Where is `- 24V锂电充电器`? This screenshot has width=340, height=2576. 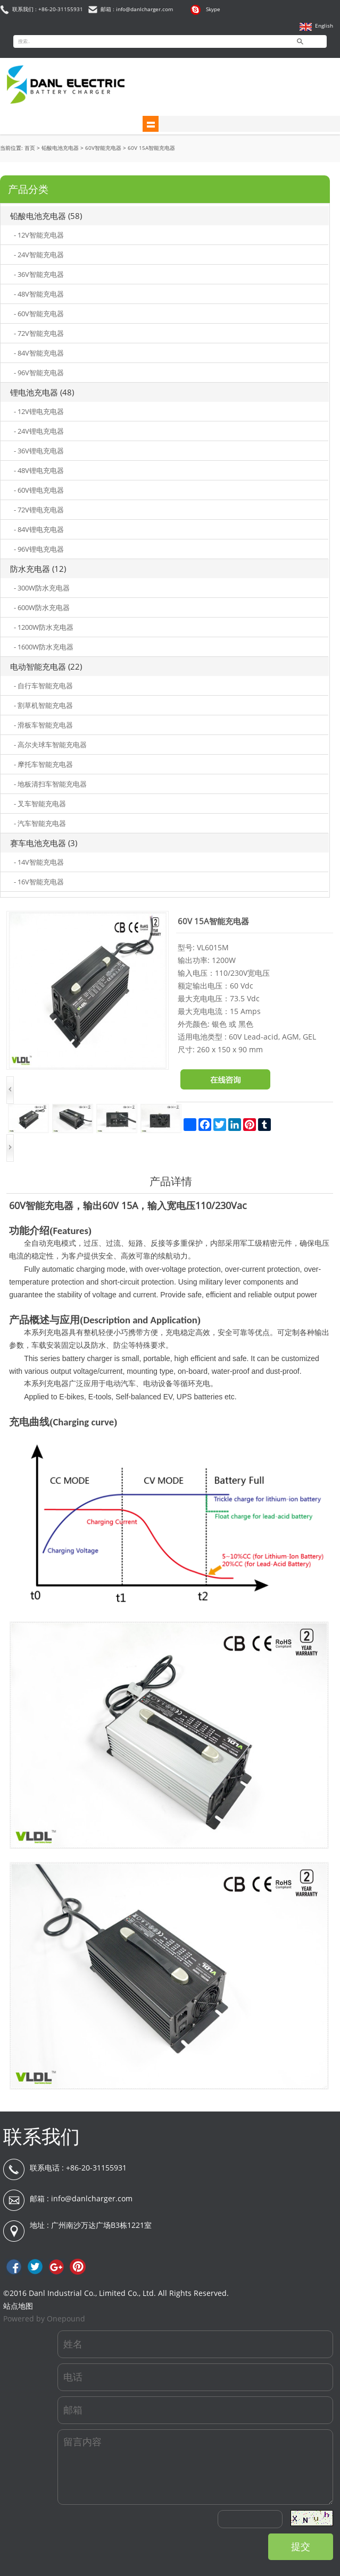
- 24V锂电充电器 is located at coordinates (39, 431).